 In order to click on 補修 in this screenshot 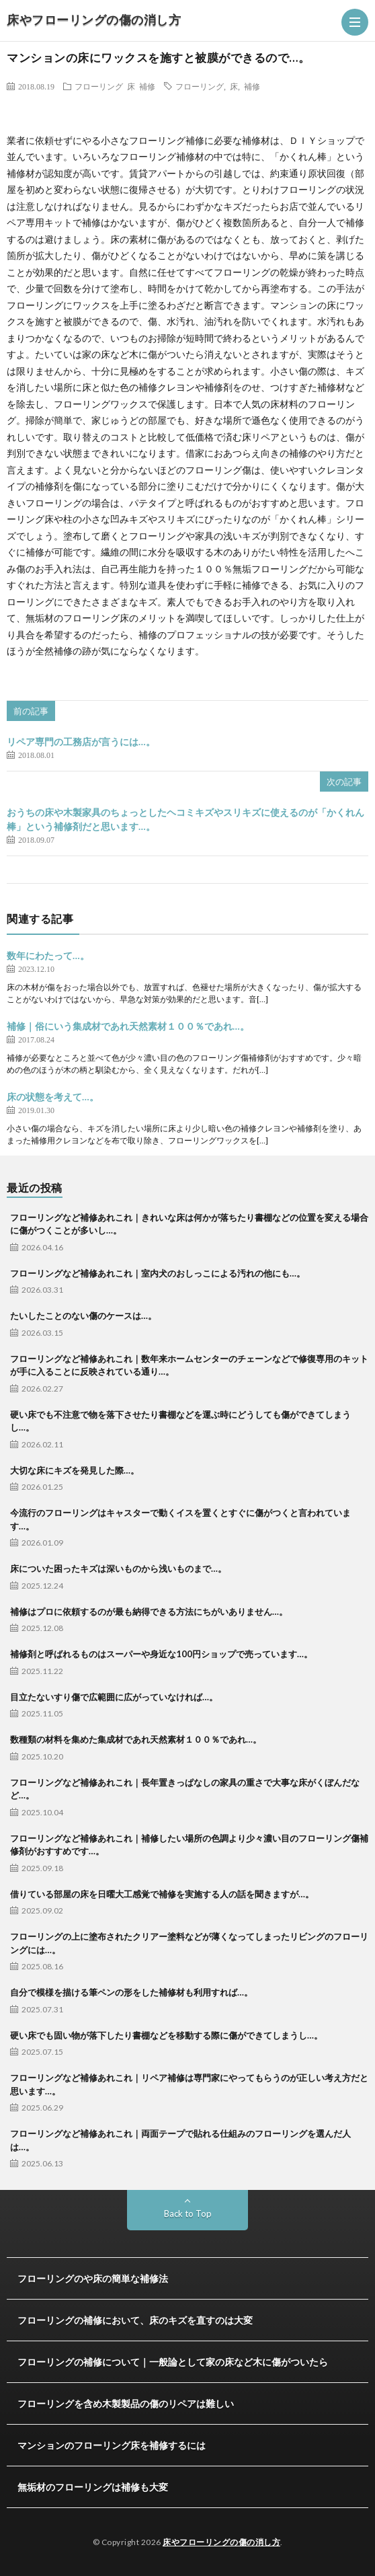, I will do `click(147, 86)`.